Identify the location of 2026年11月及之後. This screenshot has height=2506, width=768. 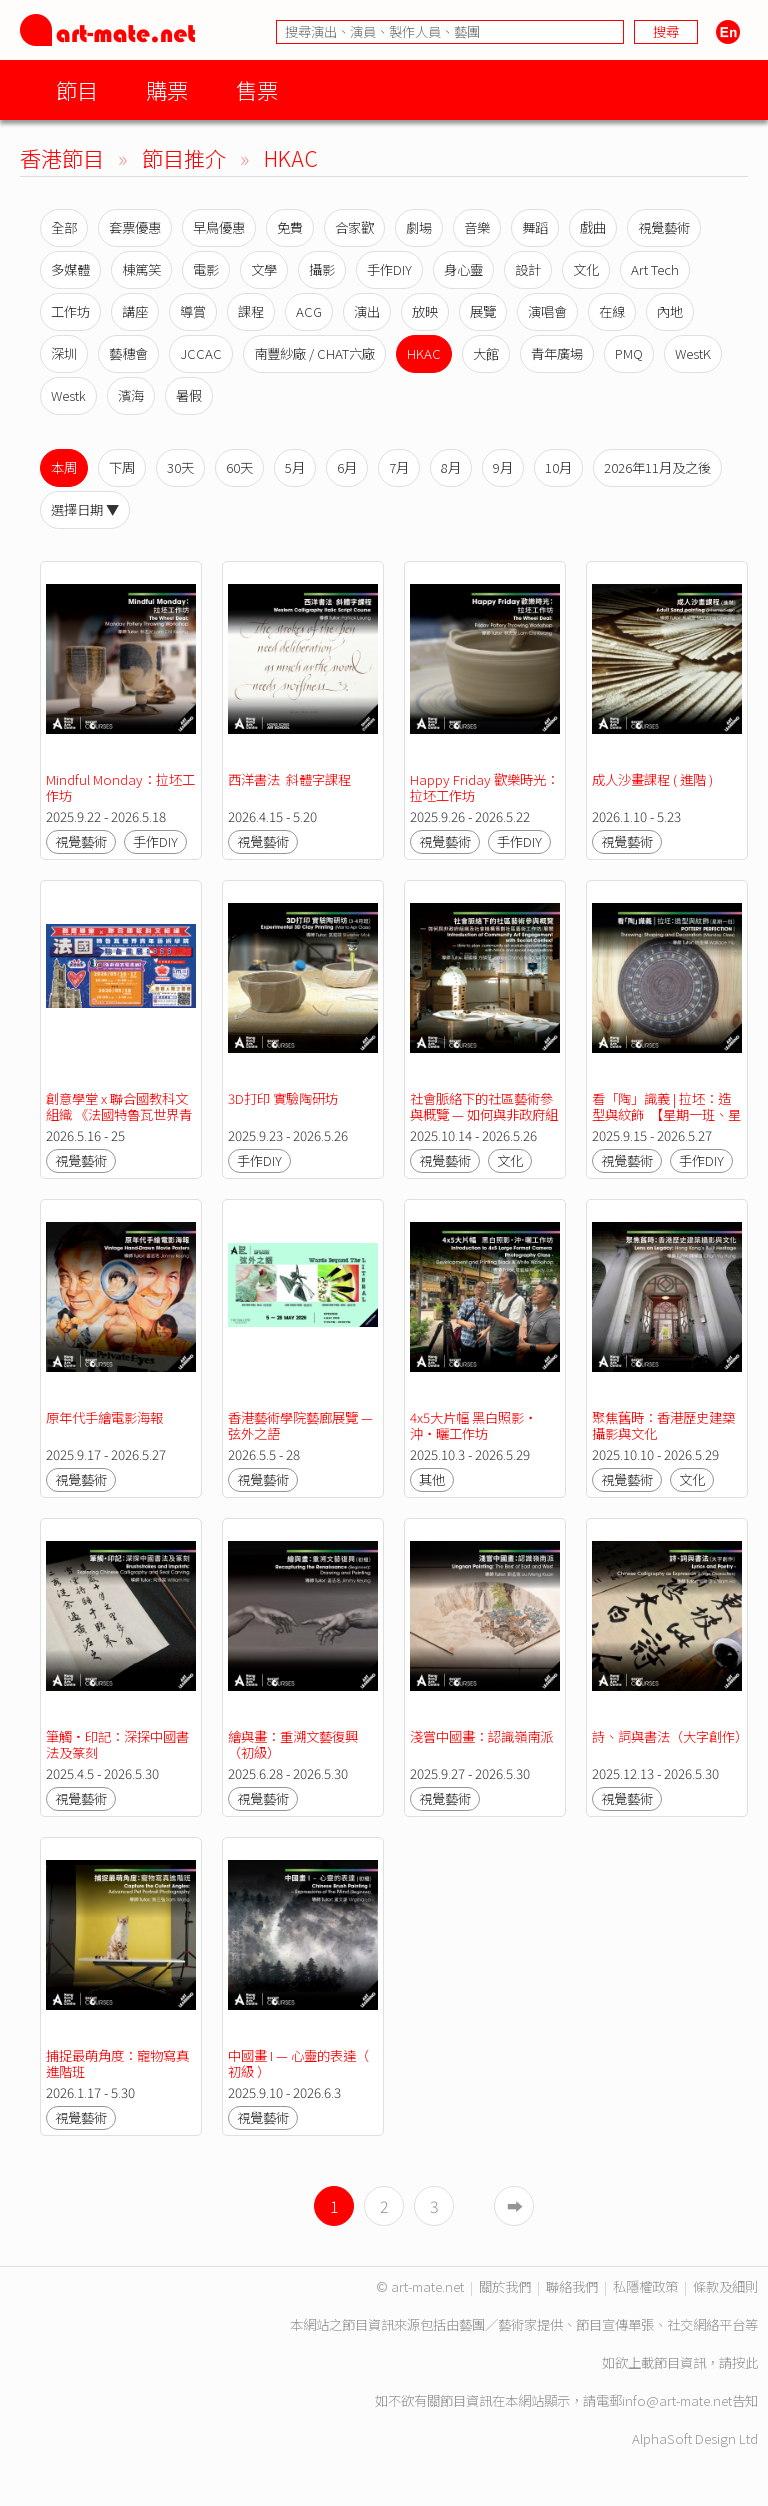
(657, 467).